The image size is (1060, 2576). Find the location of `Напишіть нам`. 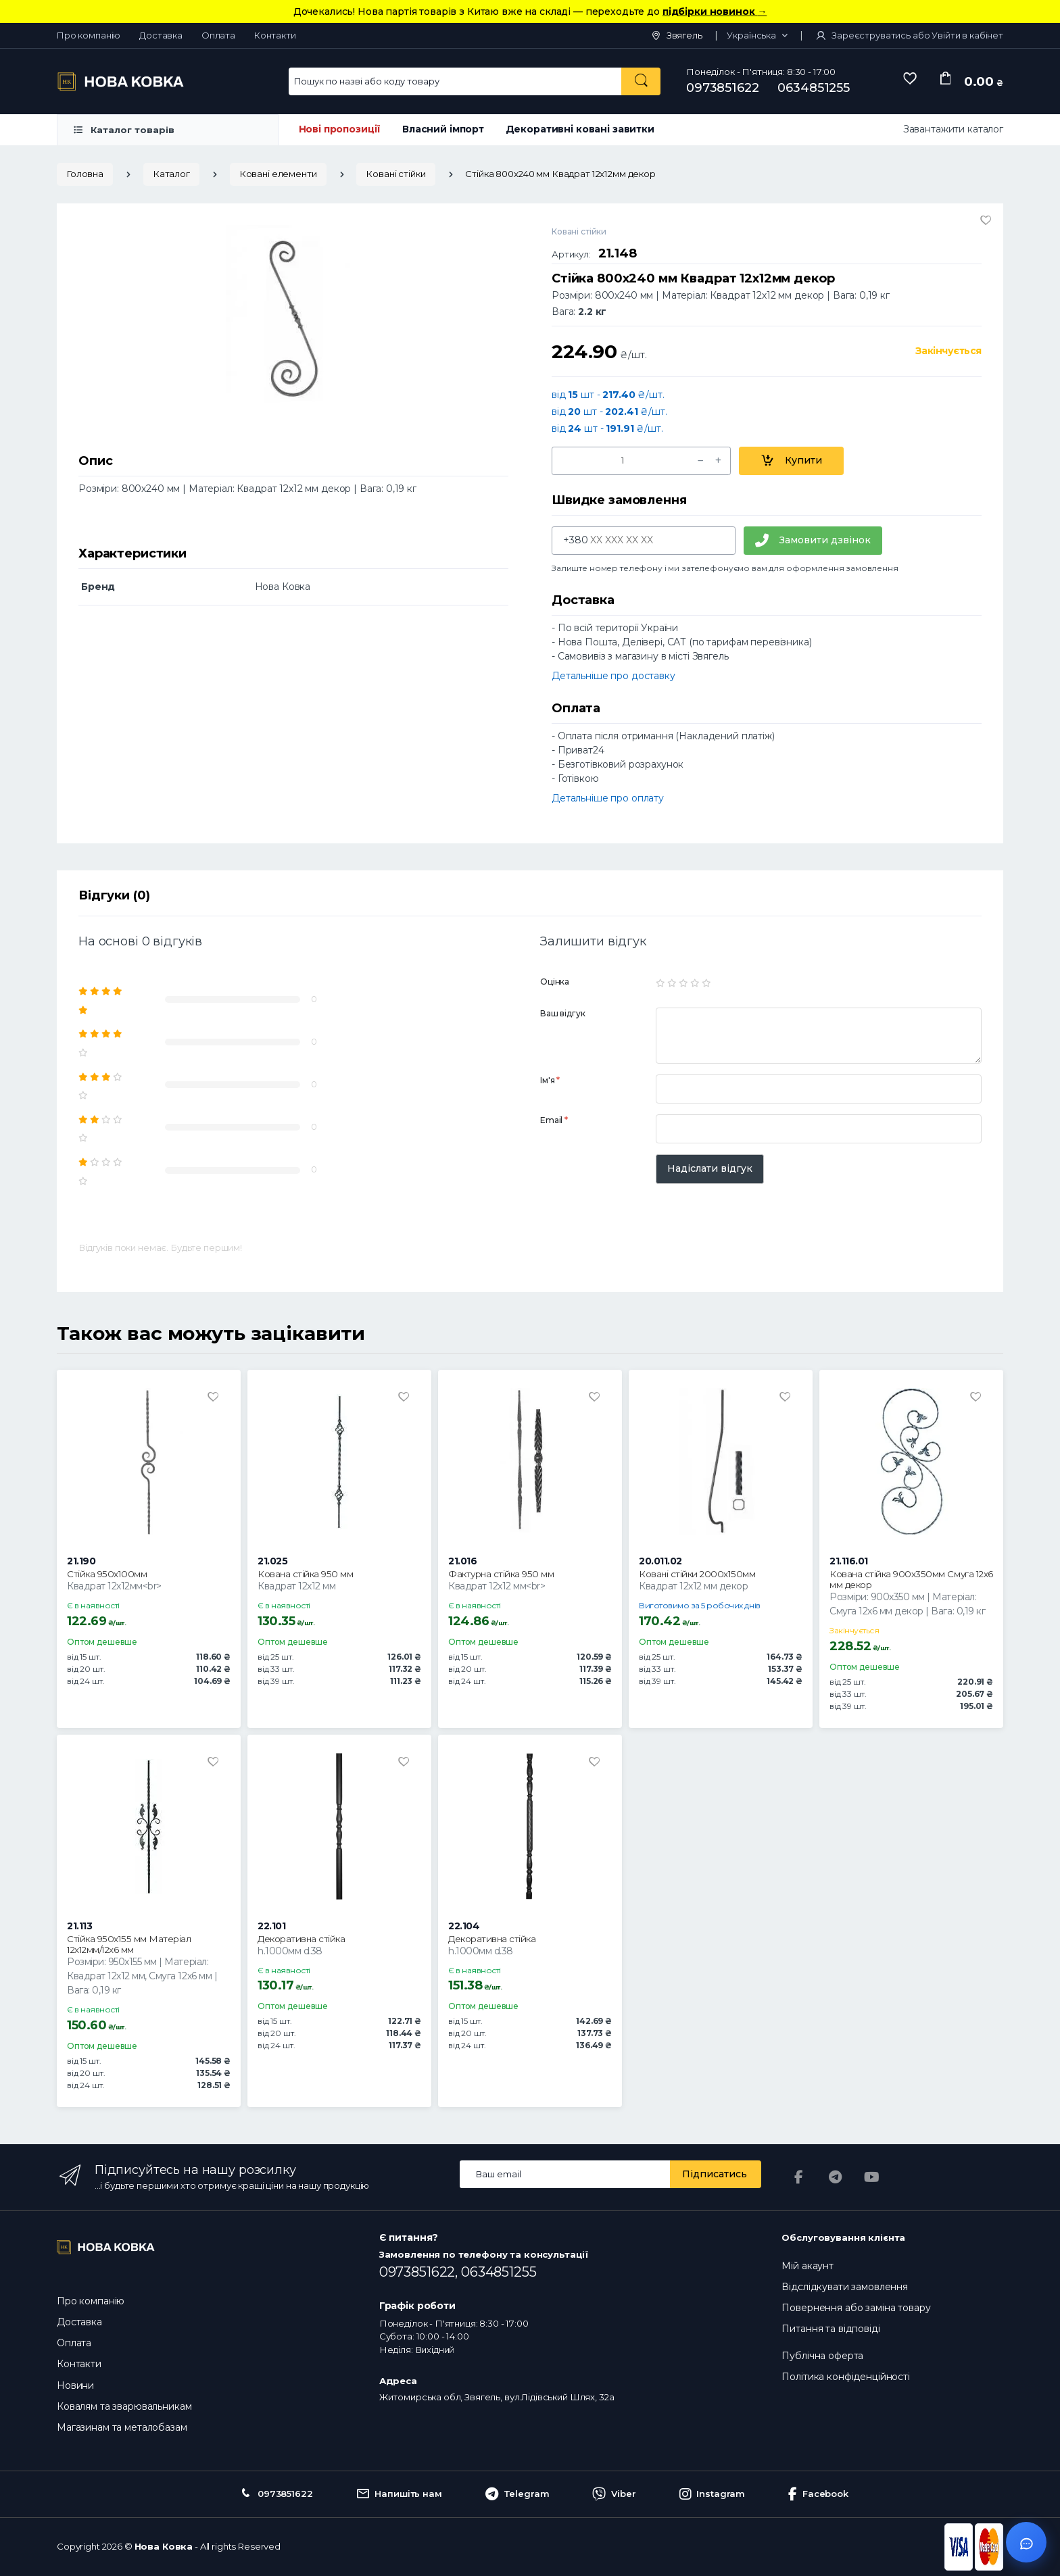

Напишіть нам is located at coordinates (399, 2494).